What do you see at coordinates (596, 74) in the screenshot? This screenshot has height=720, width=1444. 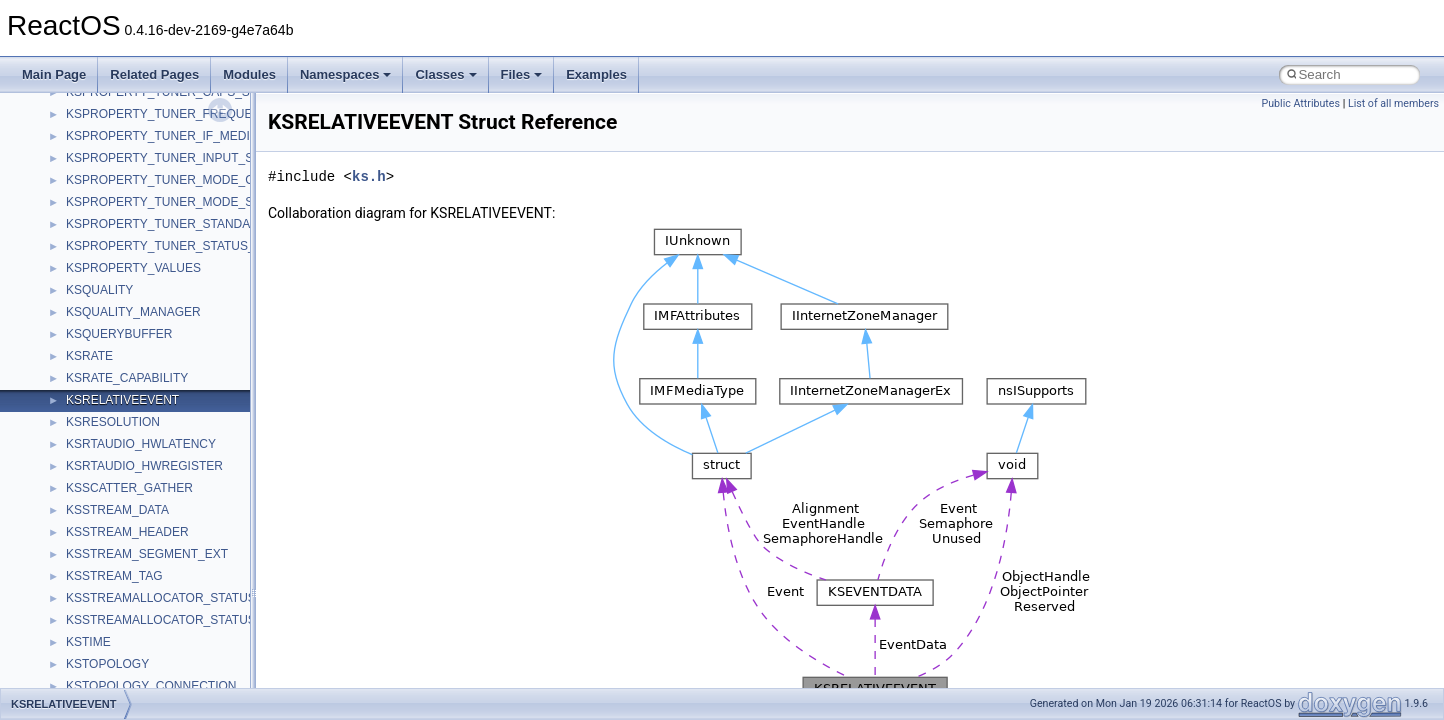 I see `Examples` at bounding box center [596, 74].